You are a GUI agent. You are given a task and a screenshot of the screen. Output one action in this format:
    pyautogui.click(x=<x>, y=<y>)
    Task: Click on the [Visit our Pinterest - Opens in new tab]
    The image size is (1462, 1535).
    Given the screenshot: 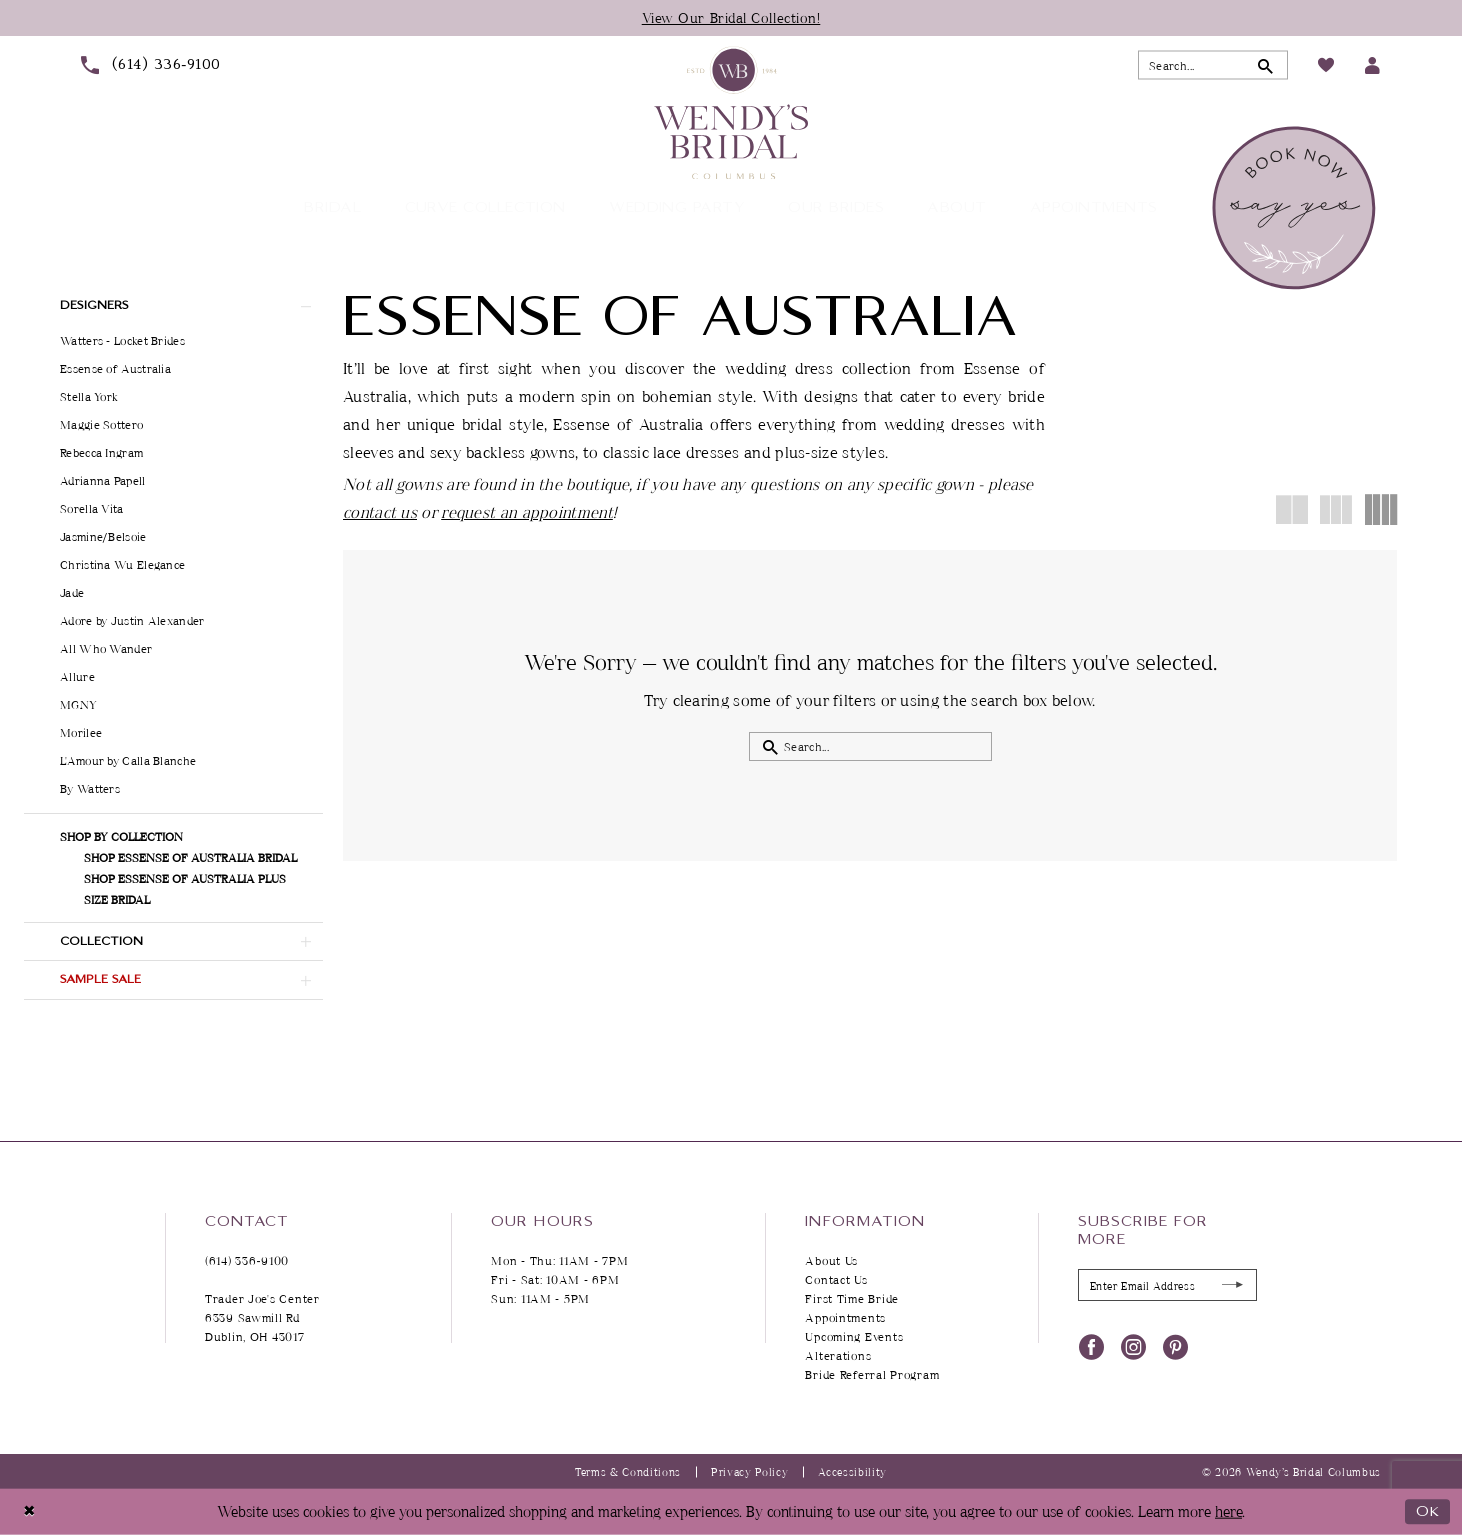 What is the action you would take?
    pyautogui.click(x=1175, y=1346)
    